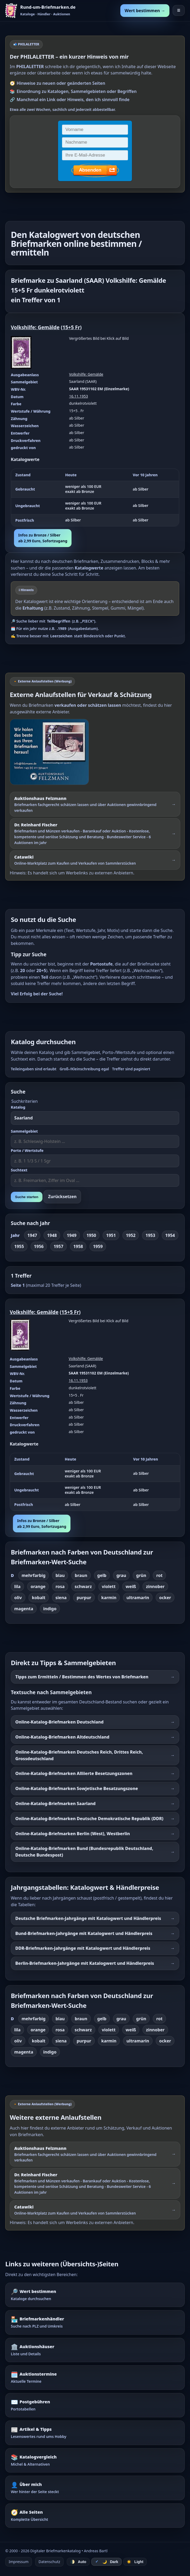 This screenshot has height=2576, width=190. I want to click on magenta, so click(23, 1609).